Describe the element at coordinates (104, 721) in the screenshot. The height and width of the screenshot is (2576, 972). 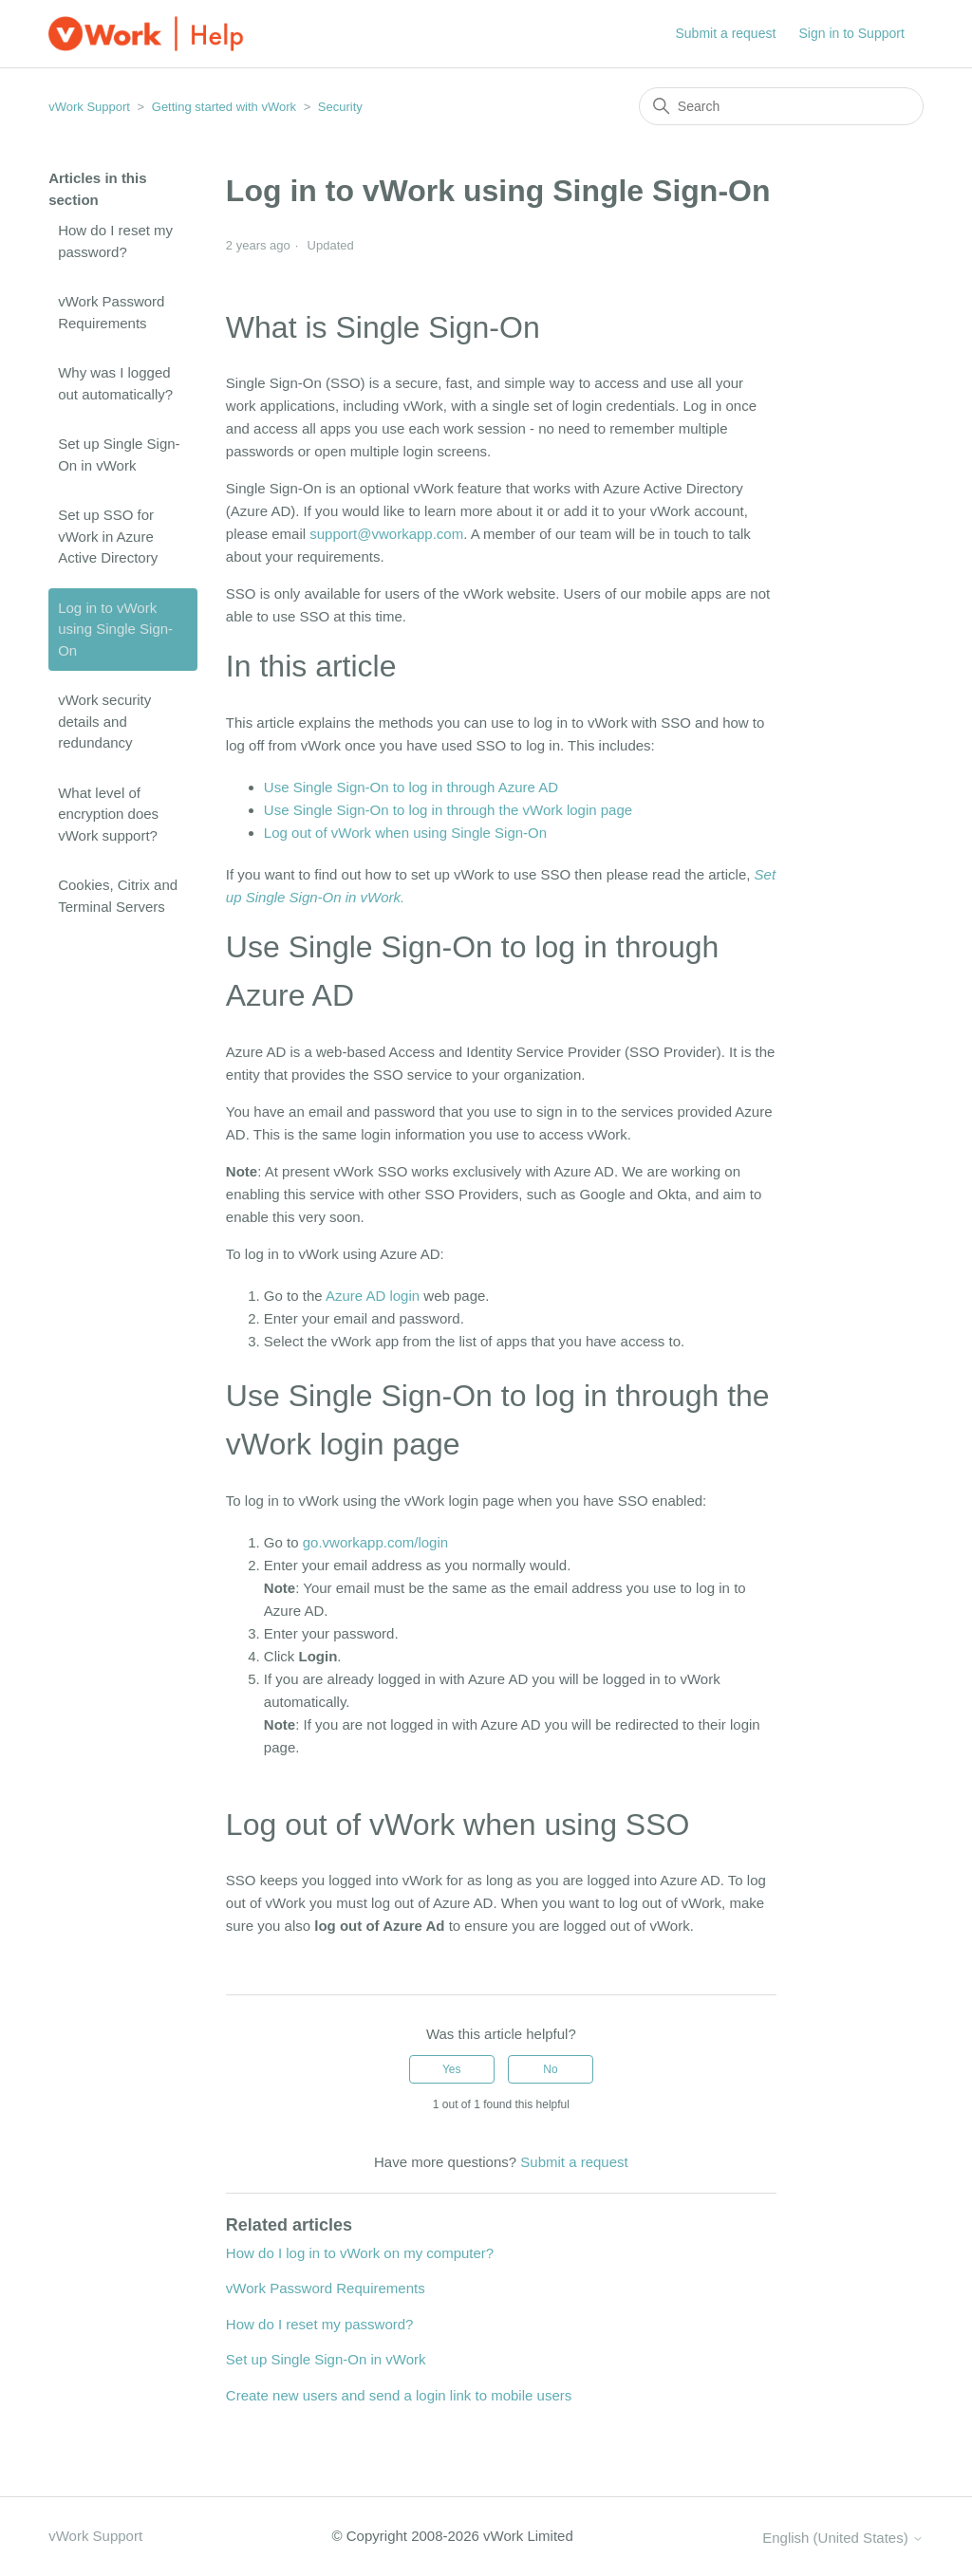
I see `vWork security details and redundancy` at that location.